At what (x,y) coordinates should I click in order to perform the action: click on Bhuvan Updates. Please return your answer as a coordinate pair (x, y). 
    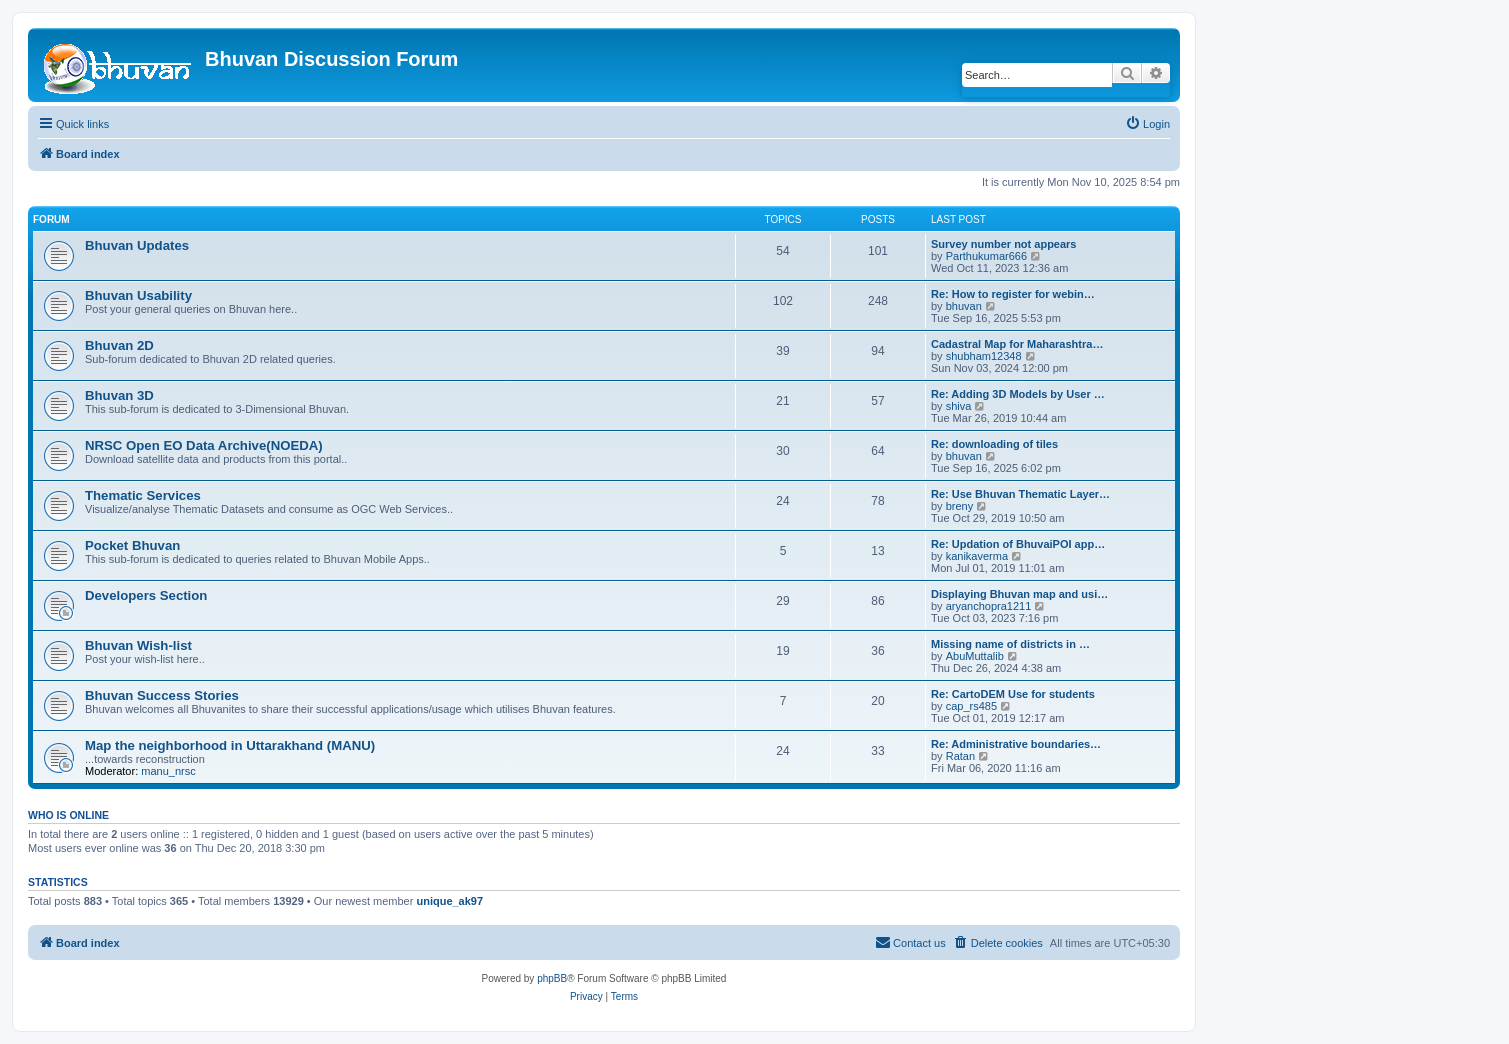
    Looking at the image, I should click on (137, 245).